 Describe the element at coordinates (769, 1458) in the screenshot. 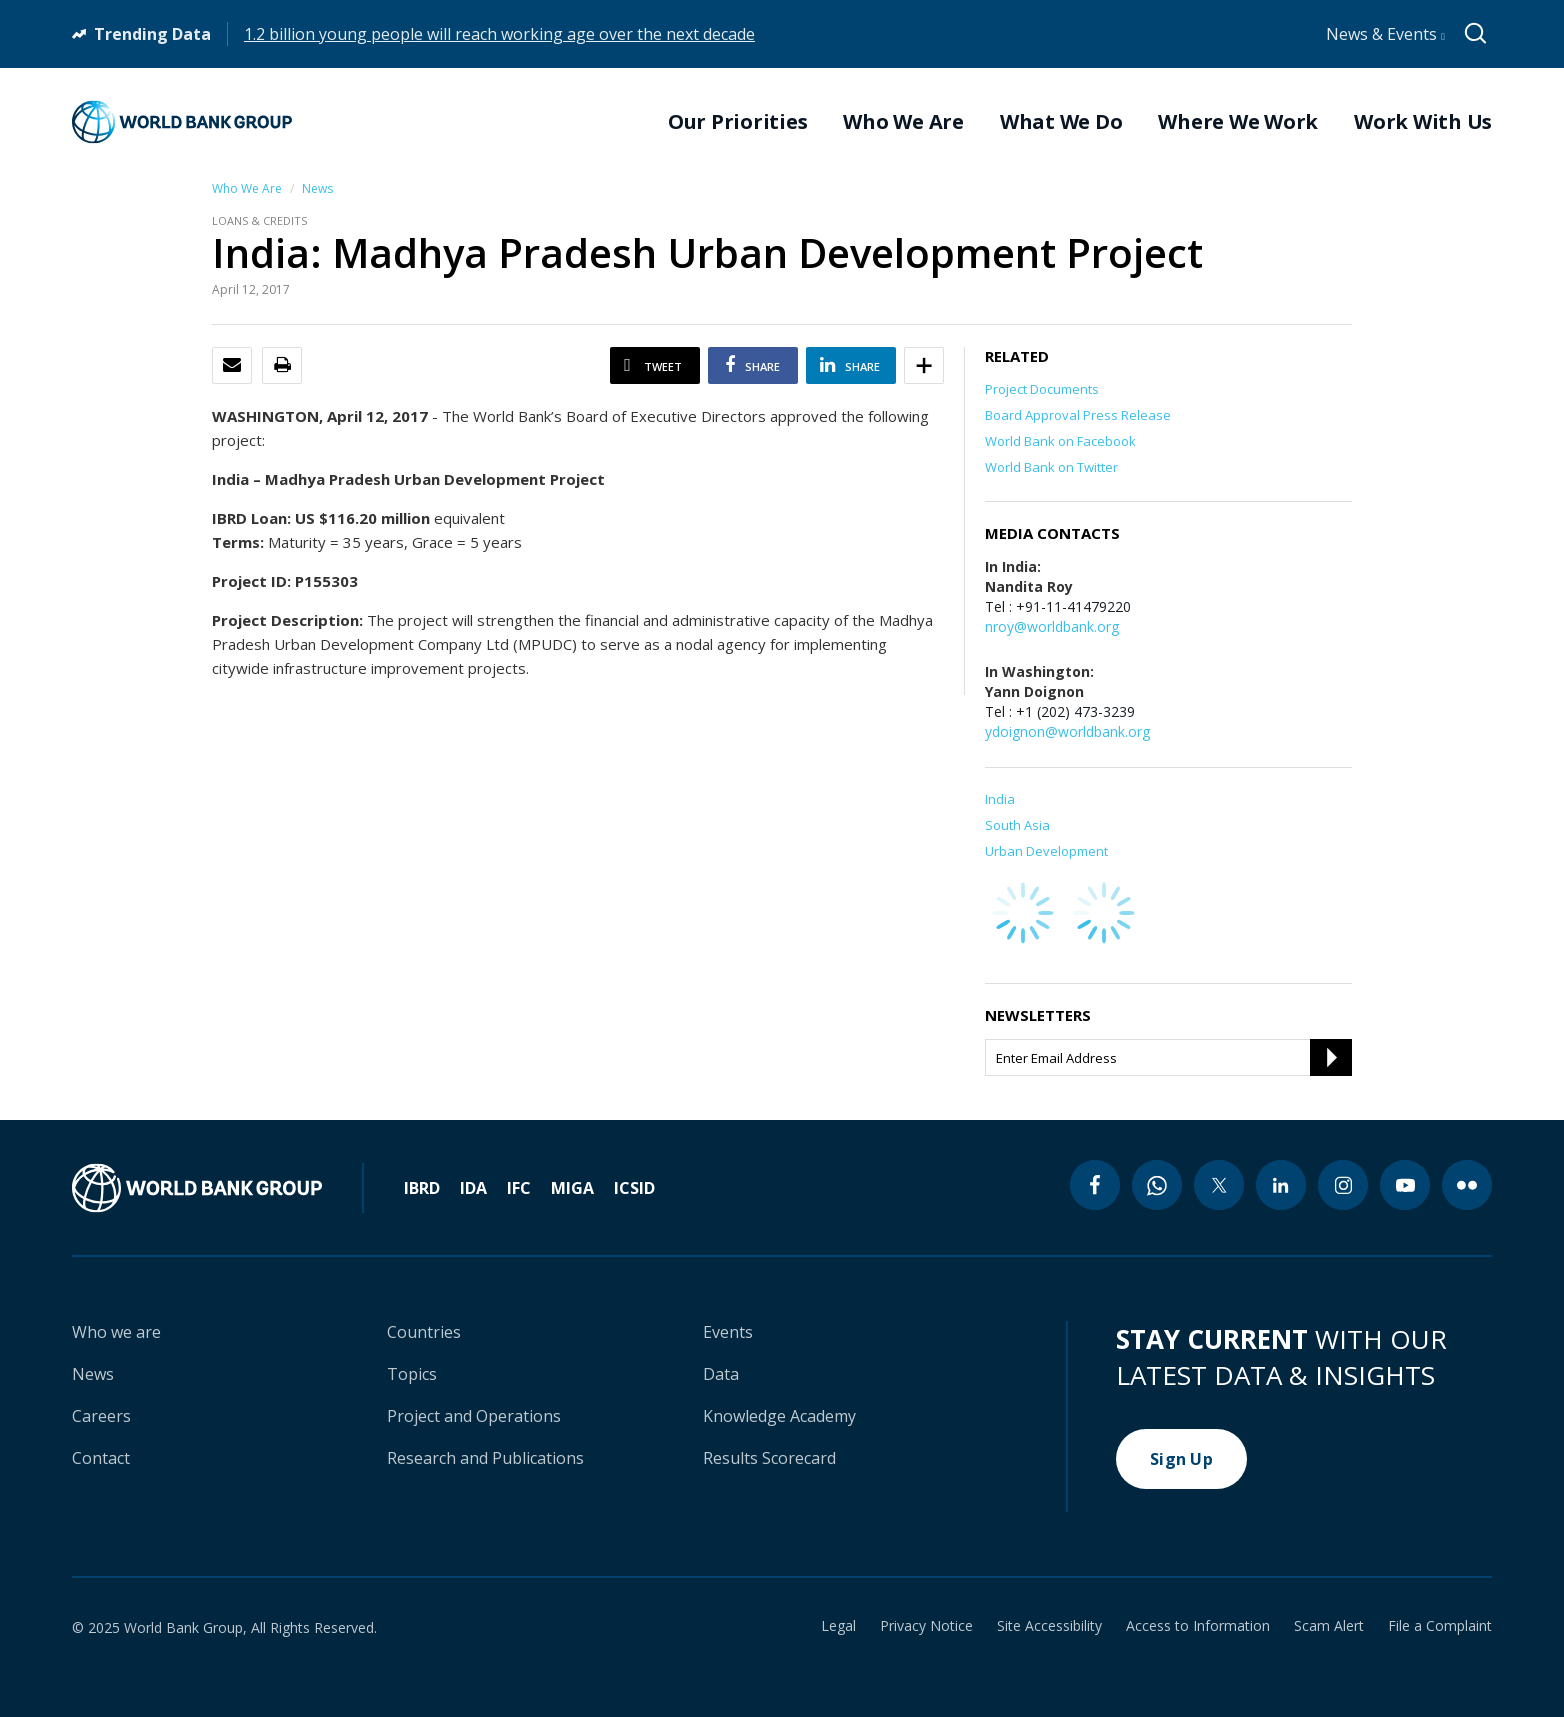

I see `Results Scorecard` at that location.